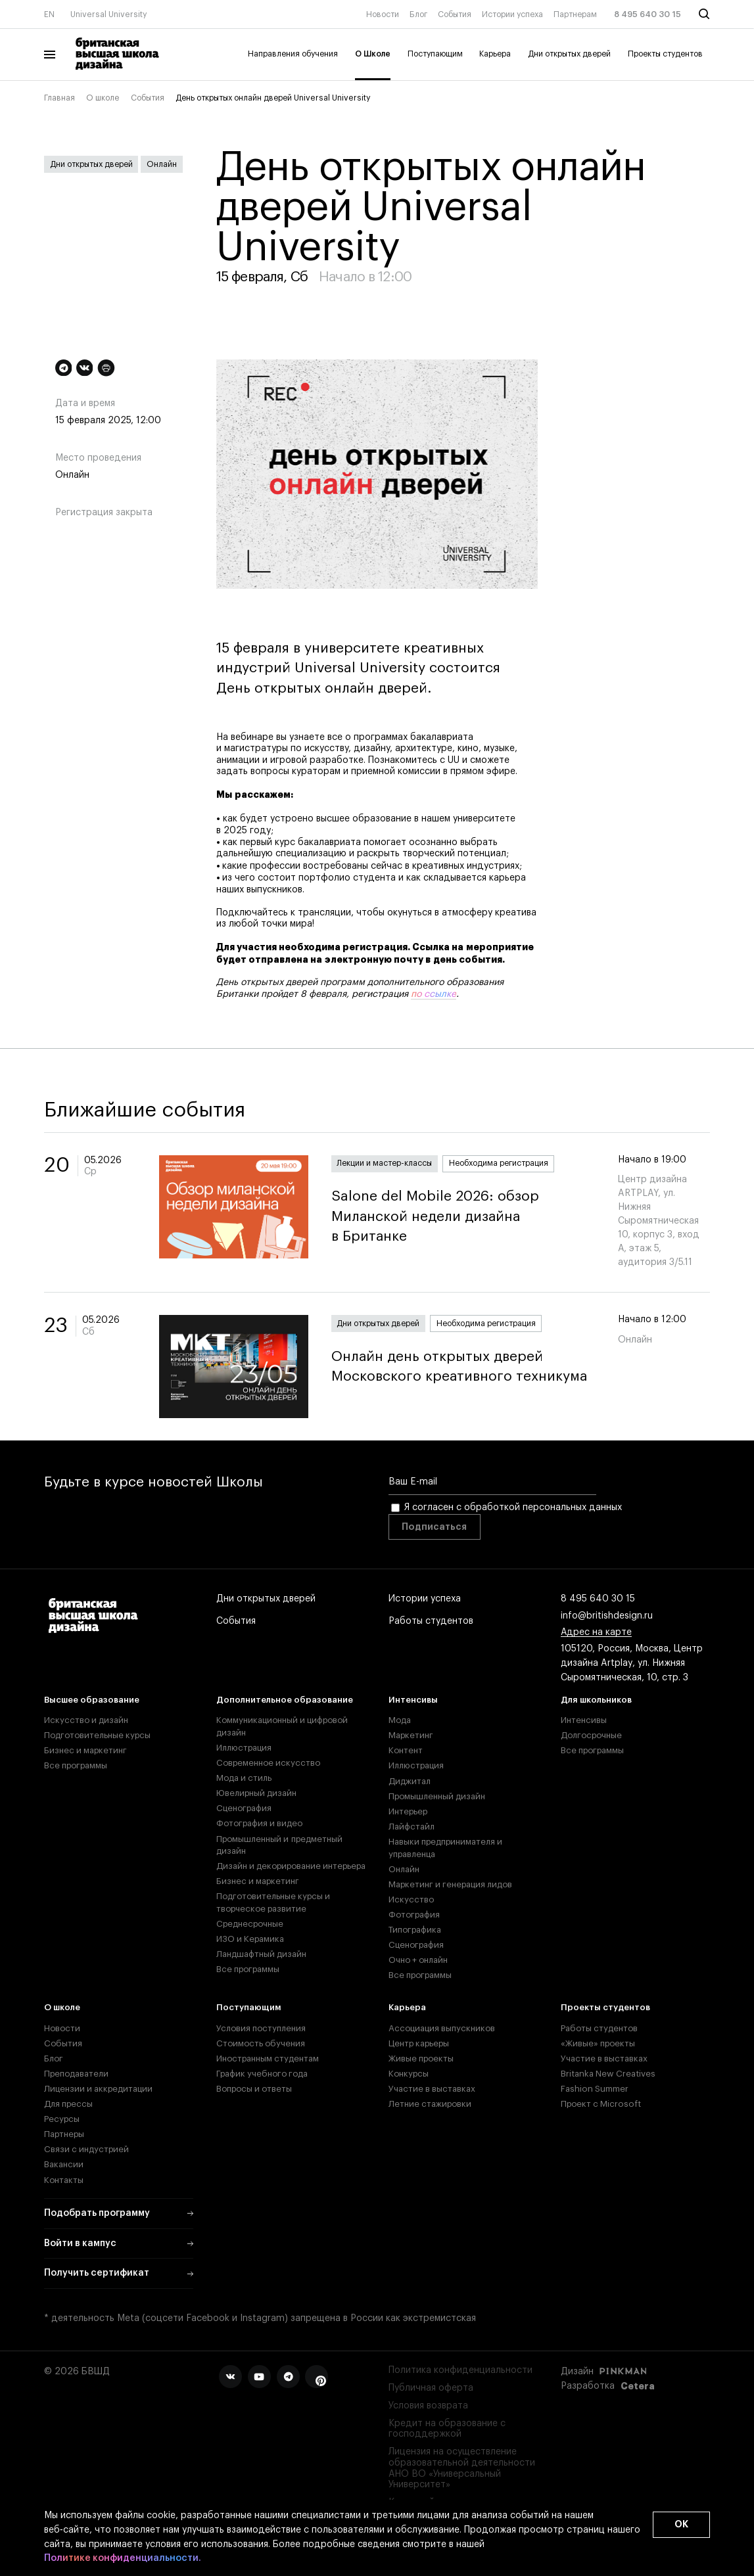  I want to click on по ссылке, so click(433, 994).